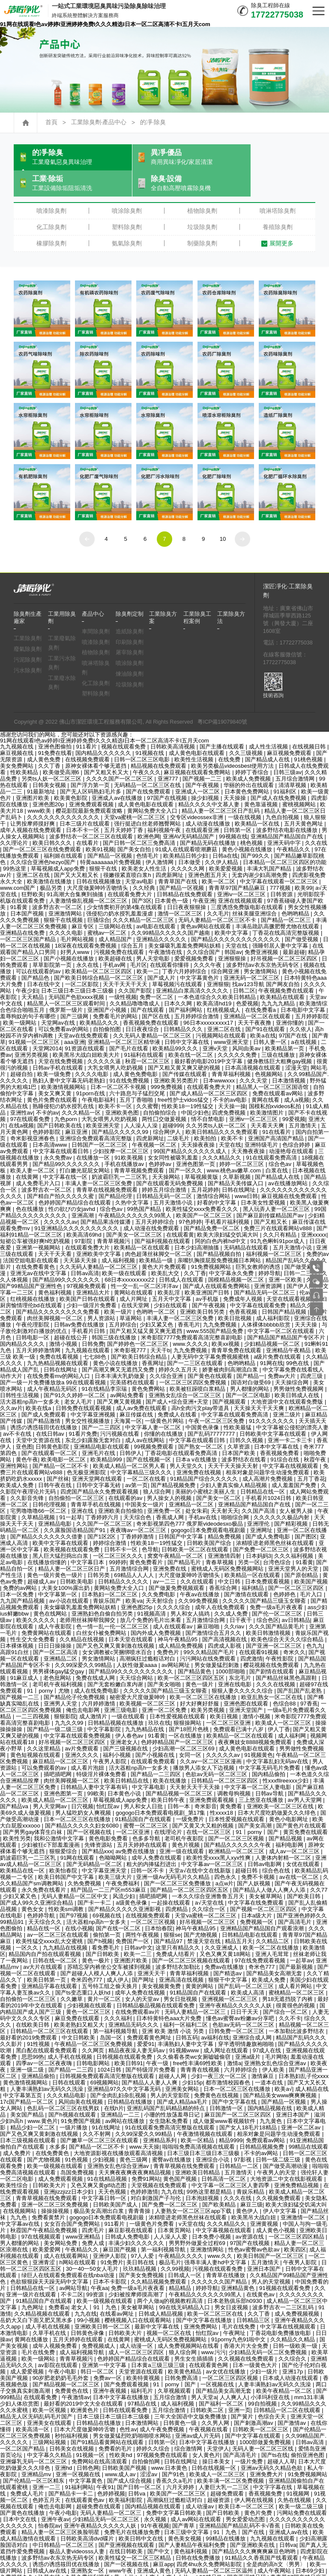  I want to click on 国产一区二区三区在线免费观看, so click(43, 826).